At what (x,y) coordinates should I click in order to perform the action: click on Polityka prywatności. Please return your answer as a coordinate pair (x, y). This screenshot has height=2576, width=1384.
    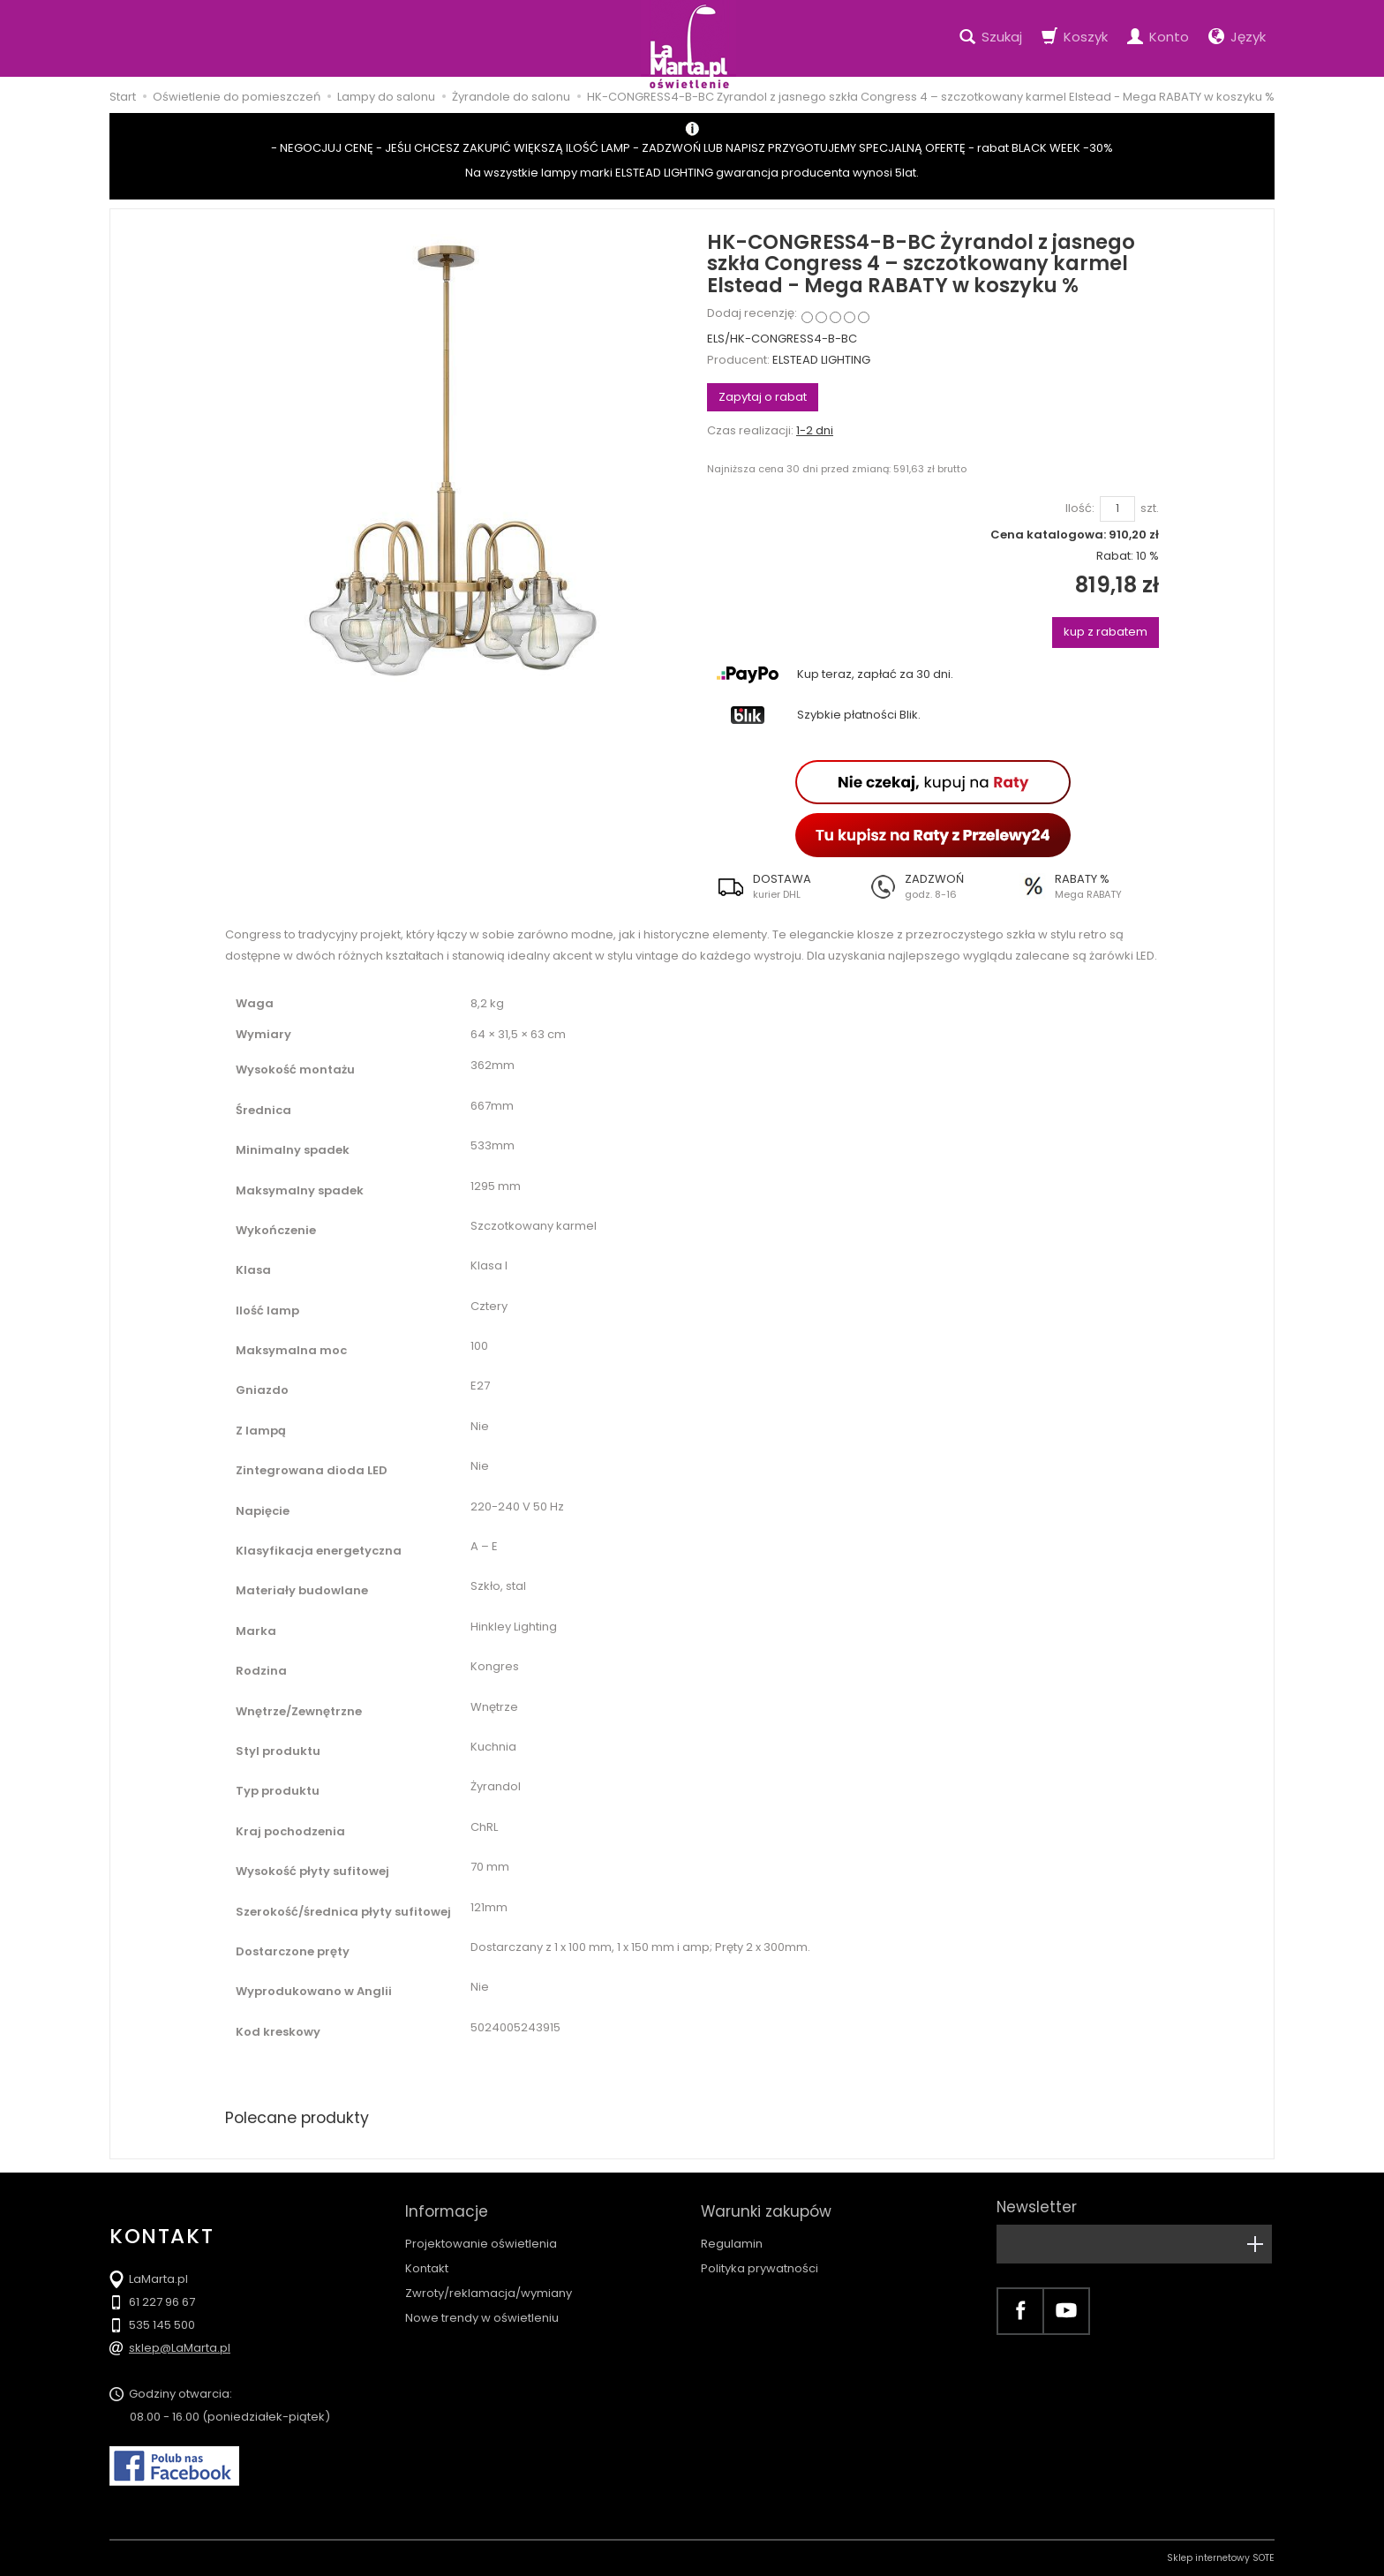
    Looking at the image, I should click on (759, 2262).